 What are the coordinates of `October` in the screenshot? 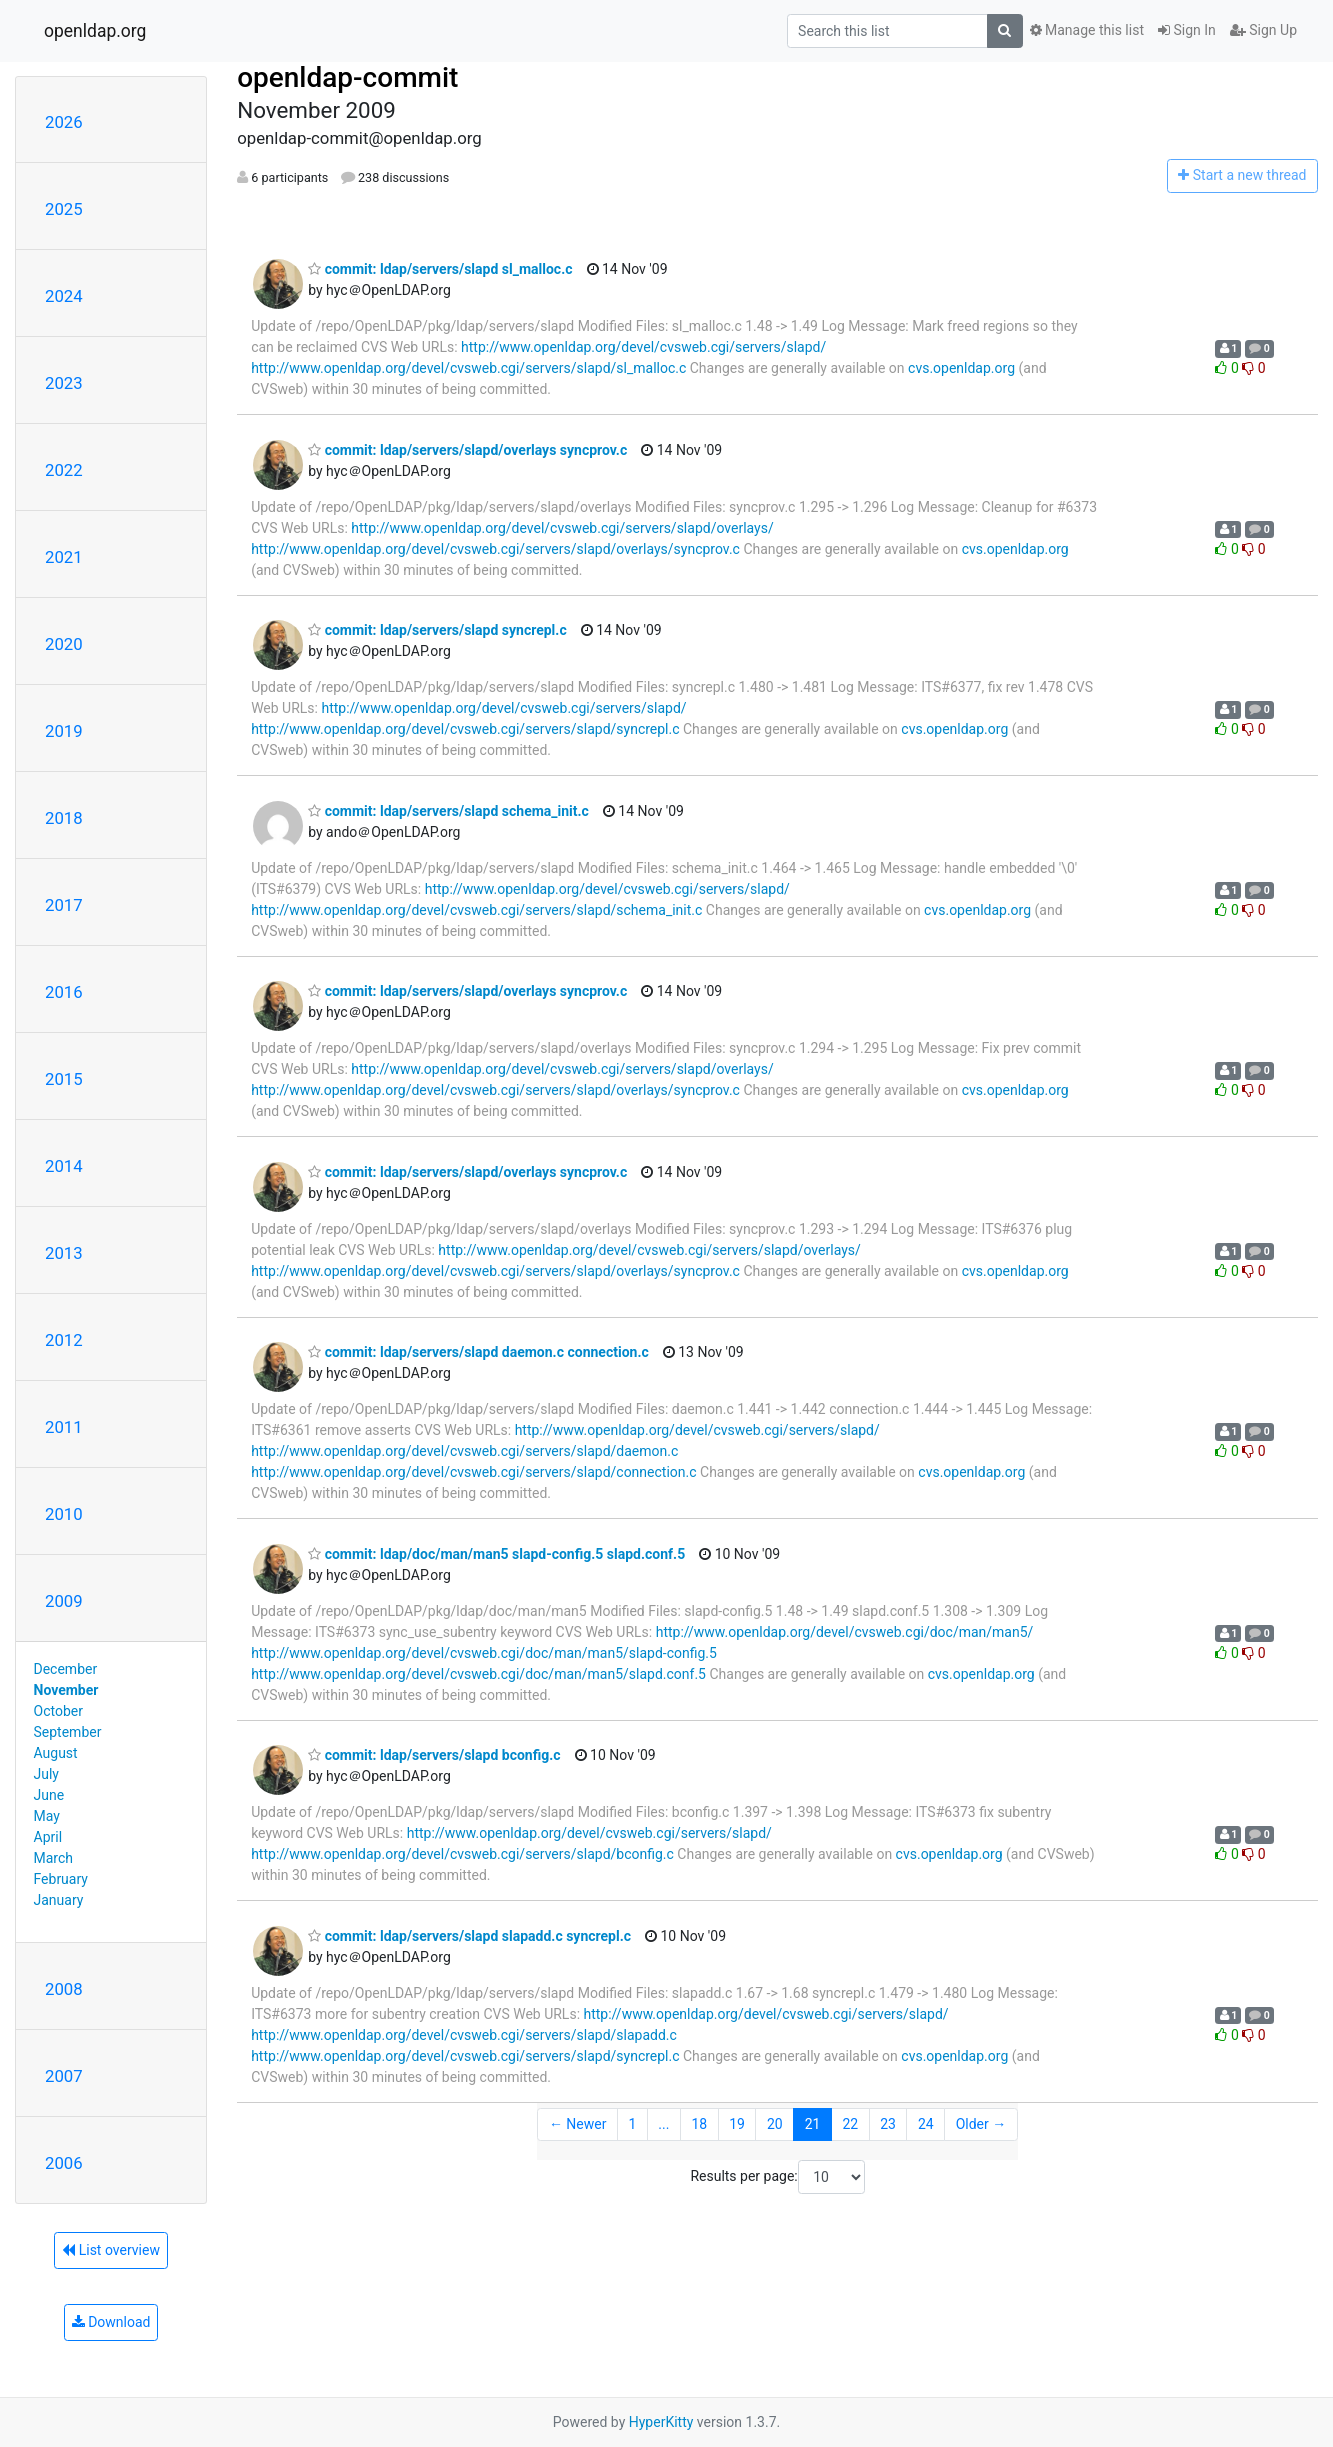 It's located at (58, 1711).